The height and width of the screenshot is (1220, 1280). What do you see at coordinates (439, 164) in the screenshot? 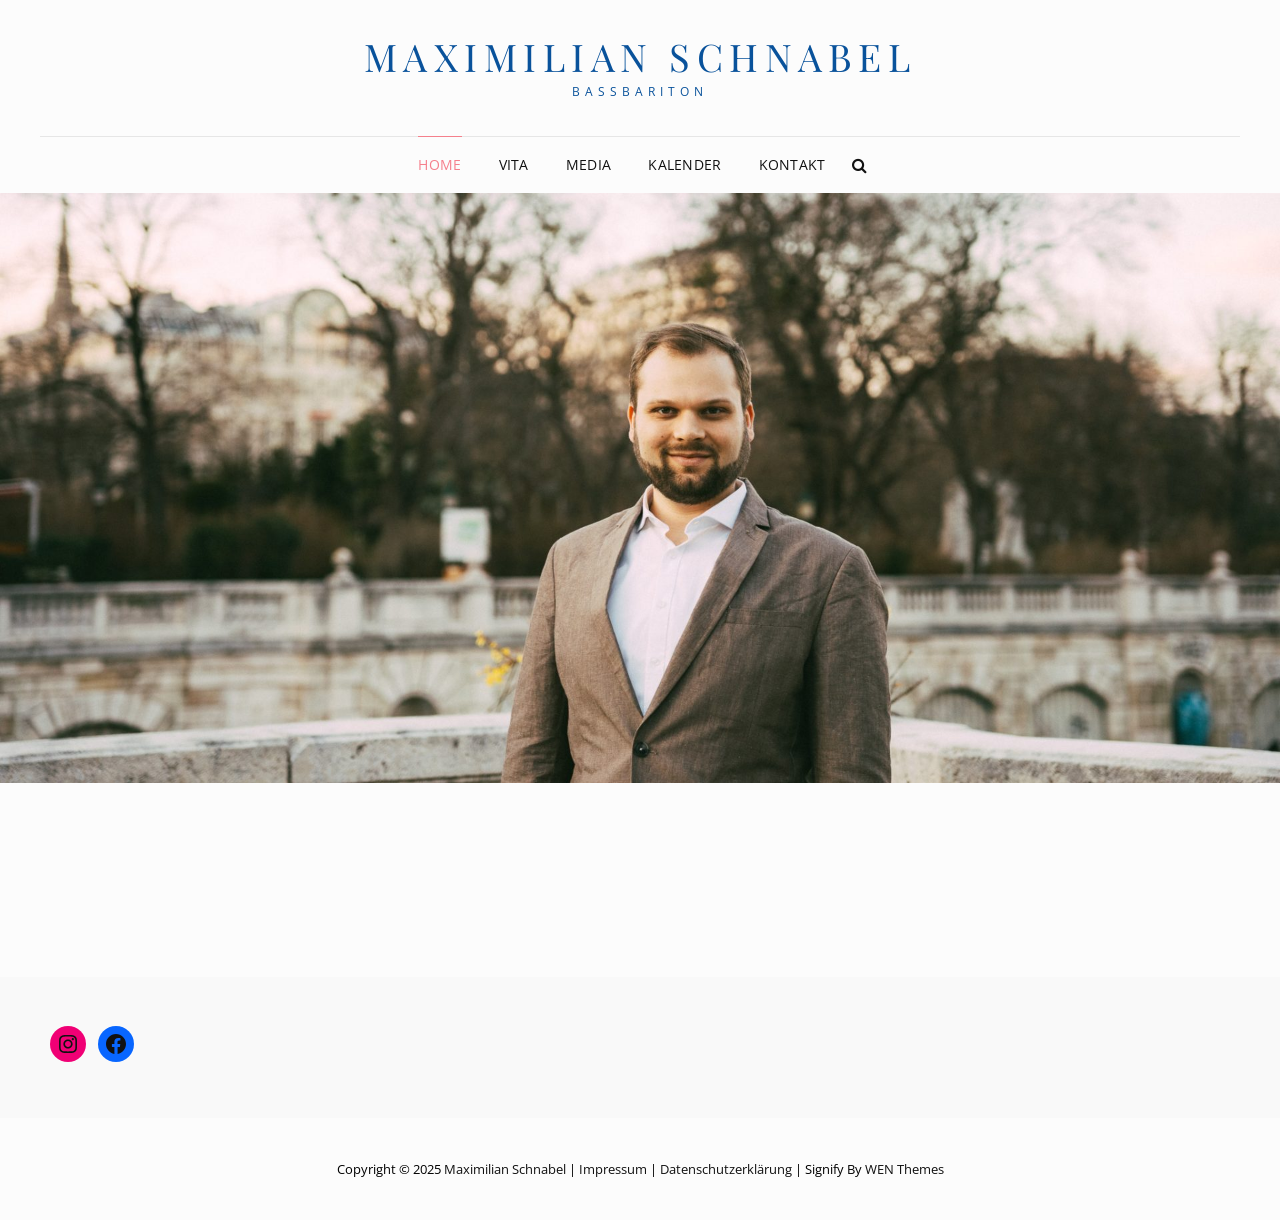
I see `Home` at bounding box center [439, 164].